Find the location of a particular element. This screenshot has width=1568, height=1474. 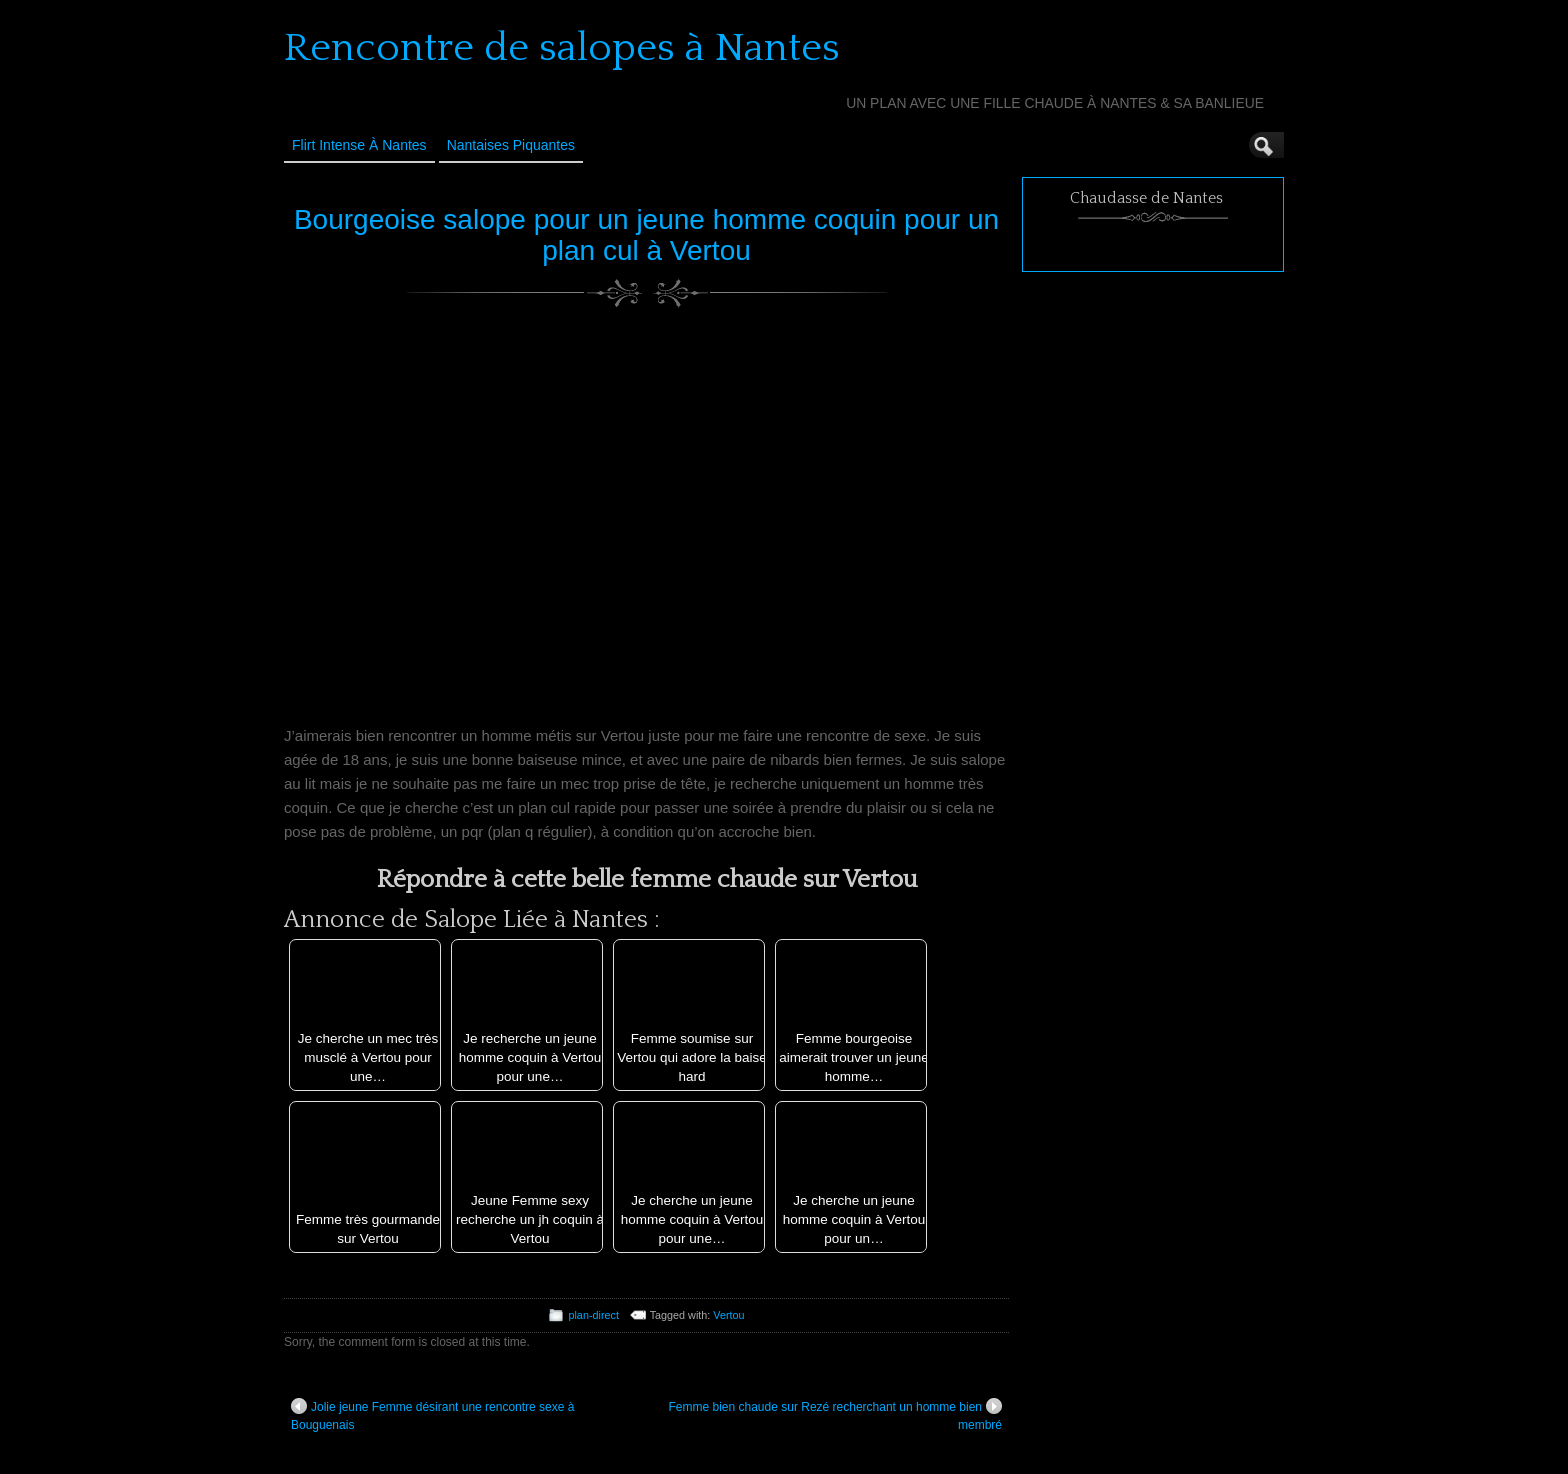

Rencontre de salopes à Nantes is located at coordinates (562, 48).